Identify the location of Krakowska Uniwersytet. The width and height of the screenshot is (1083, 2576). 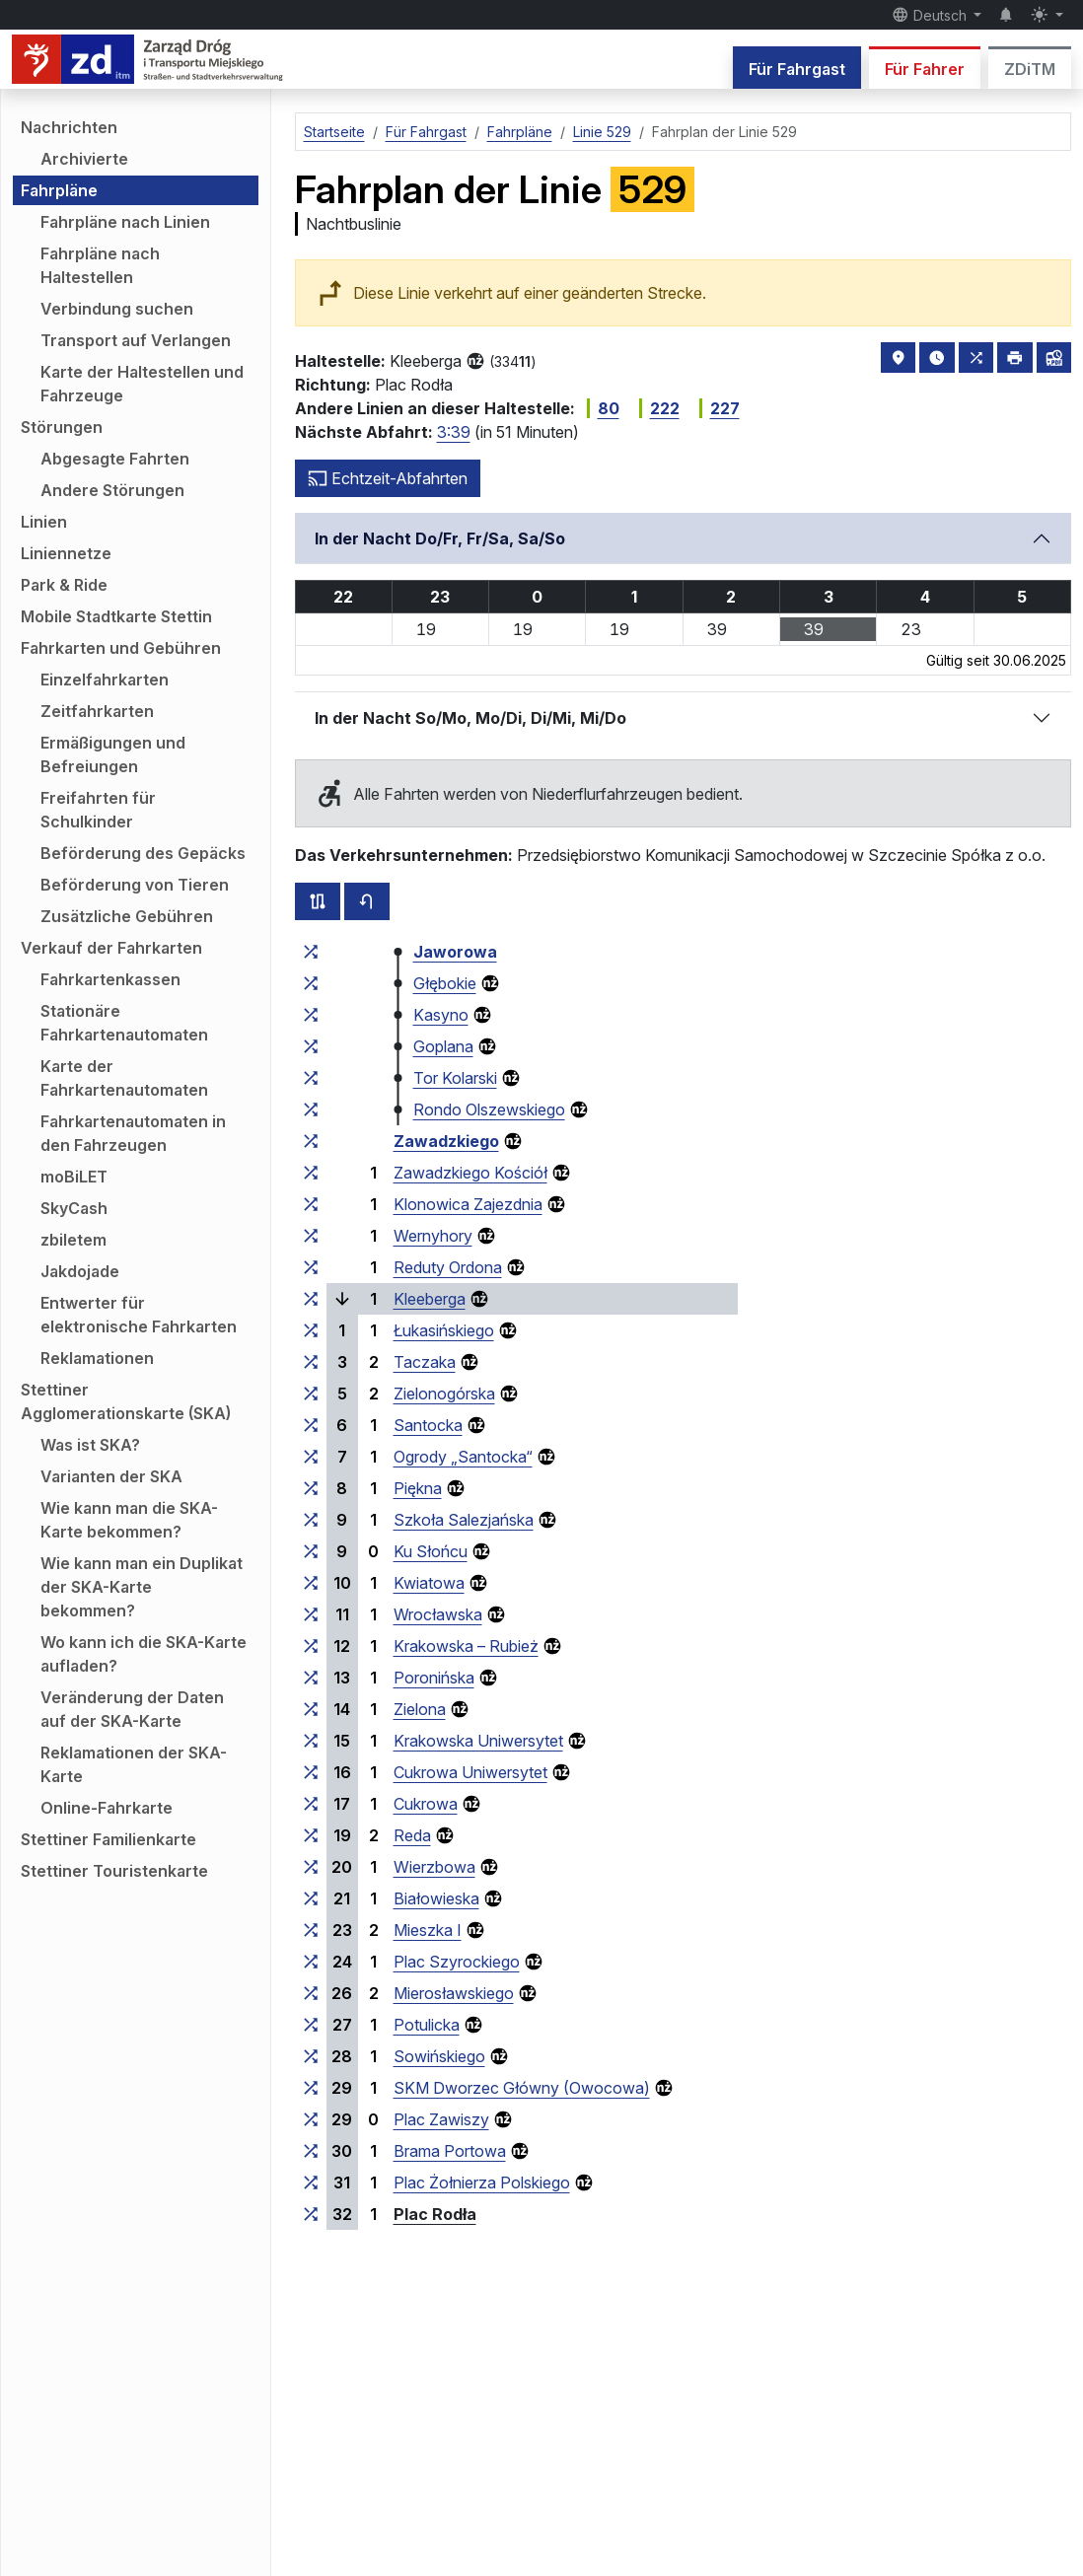
(478, 1741).